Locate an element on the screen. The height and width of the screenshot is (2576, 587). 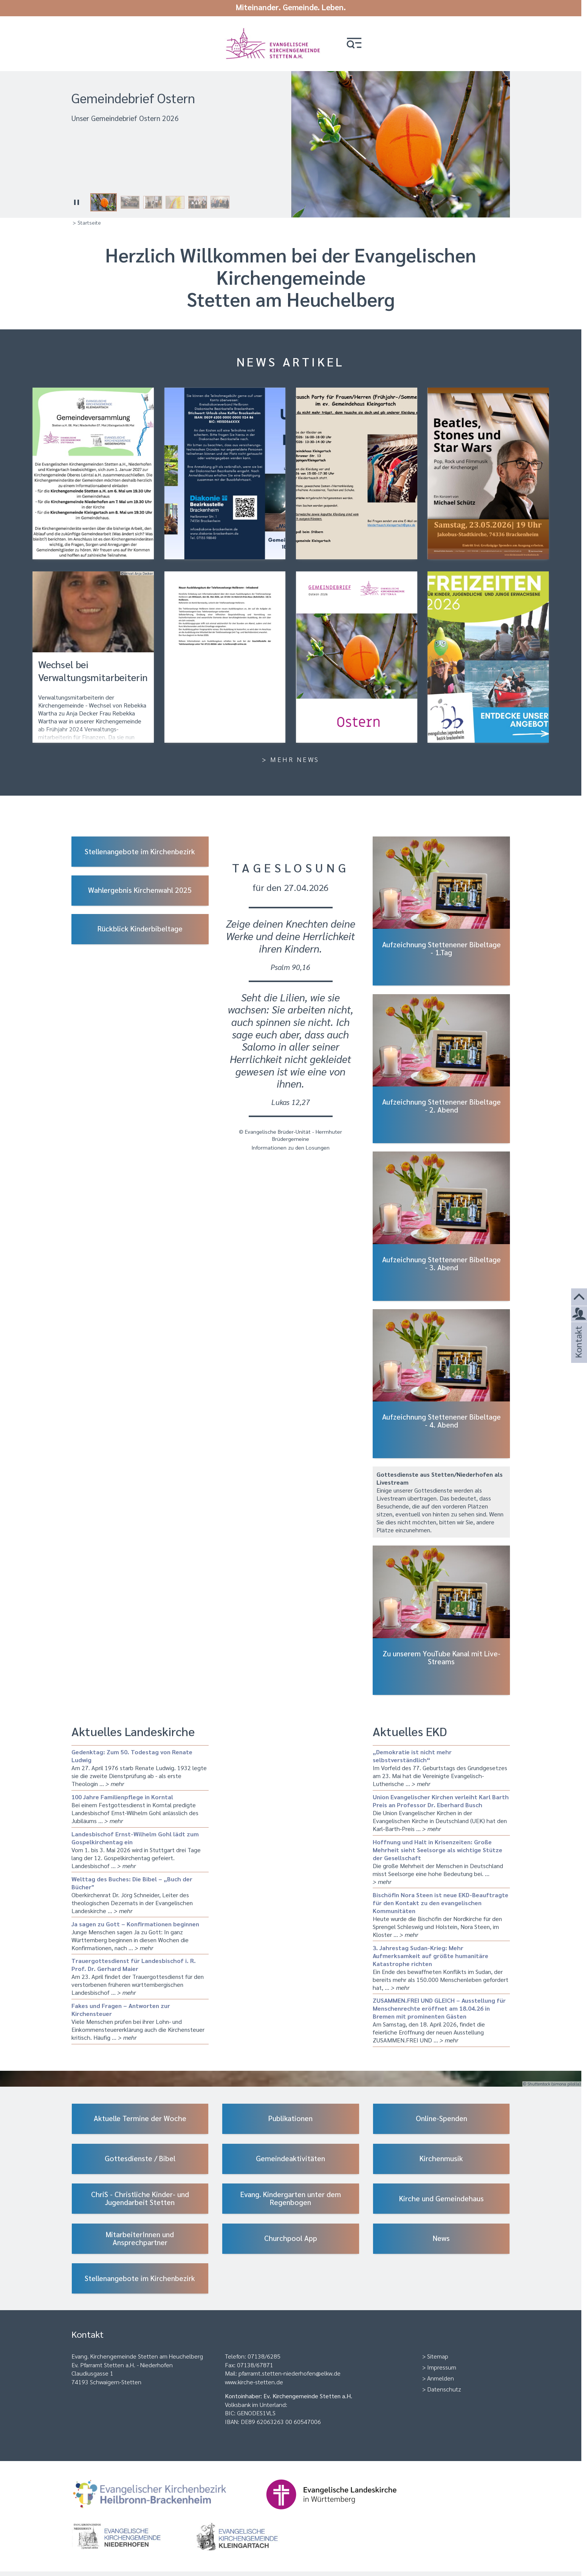
Lukas 12,27 is located at coordinates (290, 1101).